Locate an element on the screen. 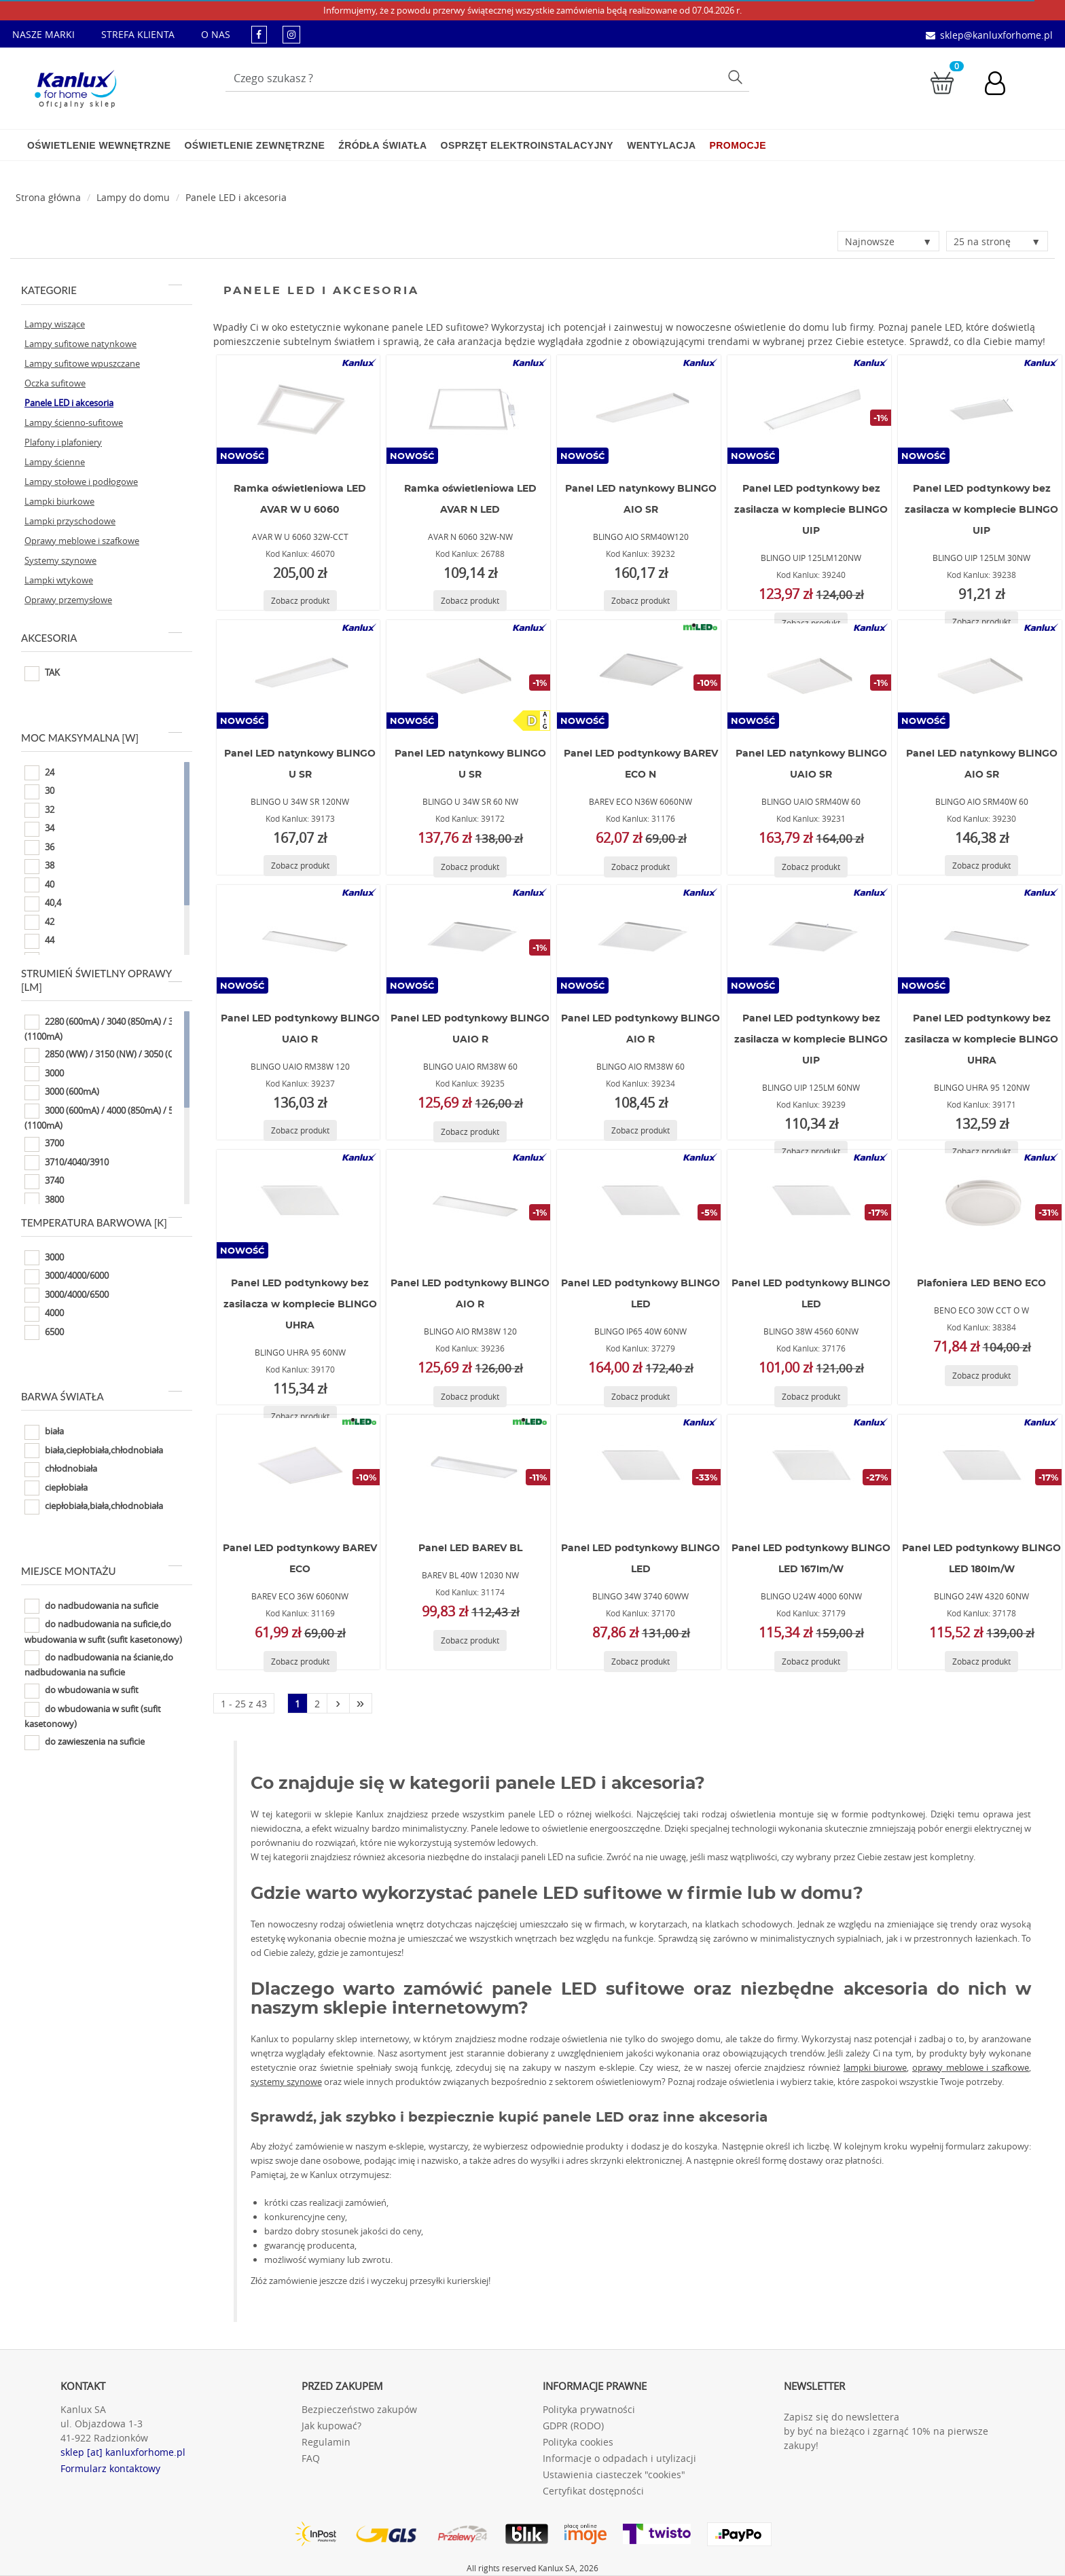 This screenshot has height=2576, width=1065. Oprawy przemysłowe is located at coordinates (68, 600).